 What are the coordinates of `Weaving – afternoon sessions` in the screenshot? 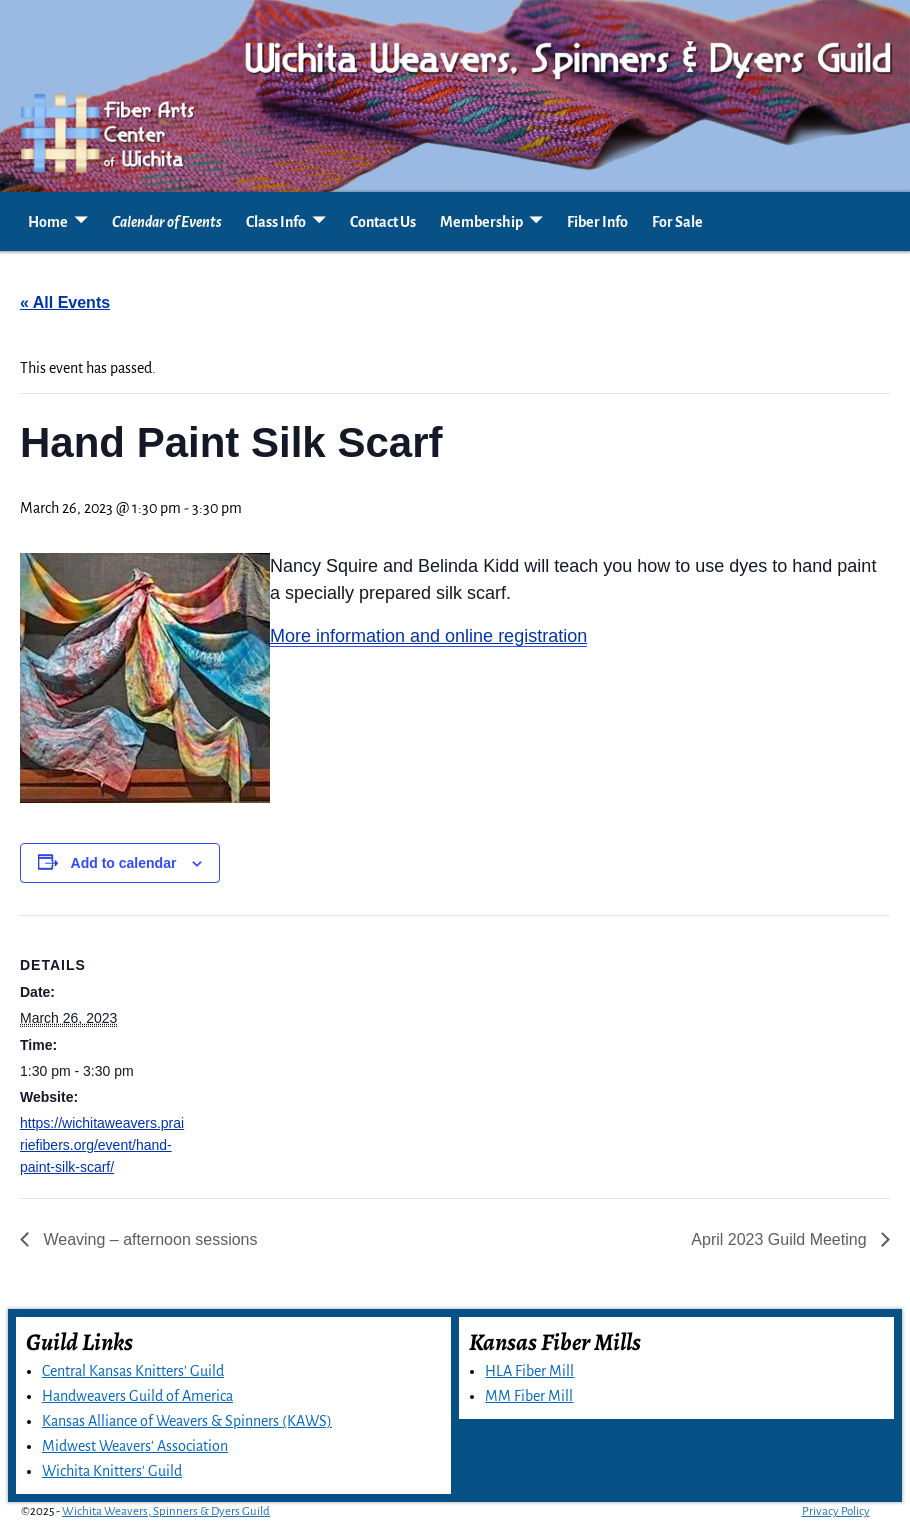 It's located at (148, 1239).